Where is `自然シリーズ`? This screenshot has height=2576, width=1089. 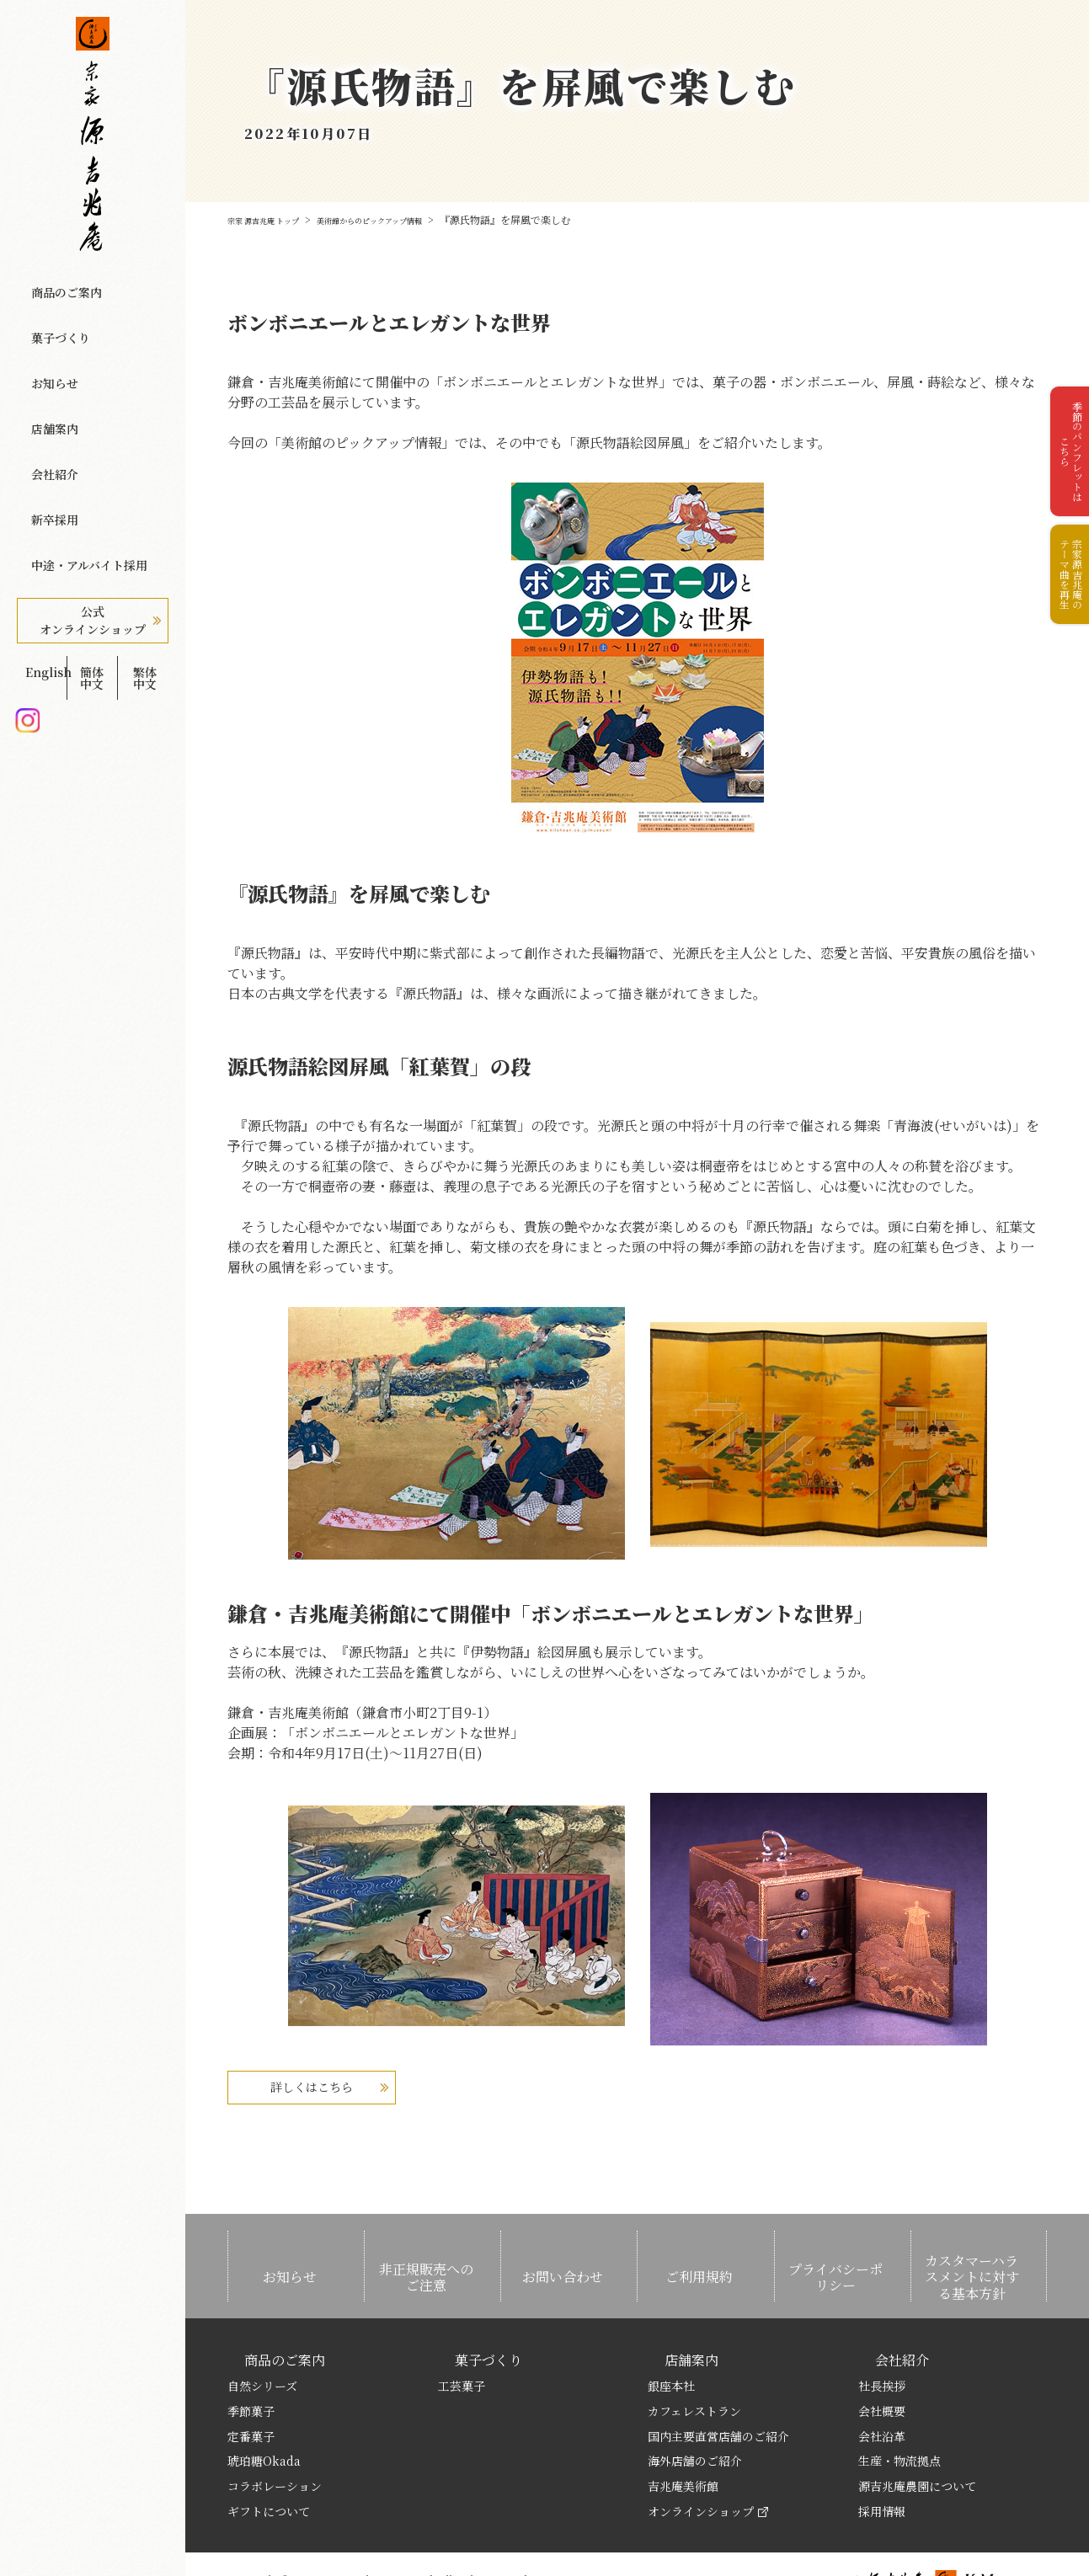 自然シリーズ is located at coordinates (262, 2341).